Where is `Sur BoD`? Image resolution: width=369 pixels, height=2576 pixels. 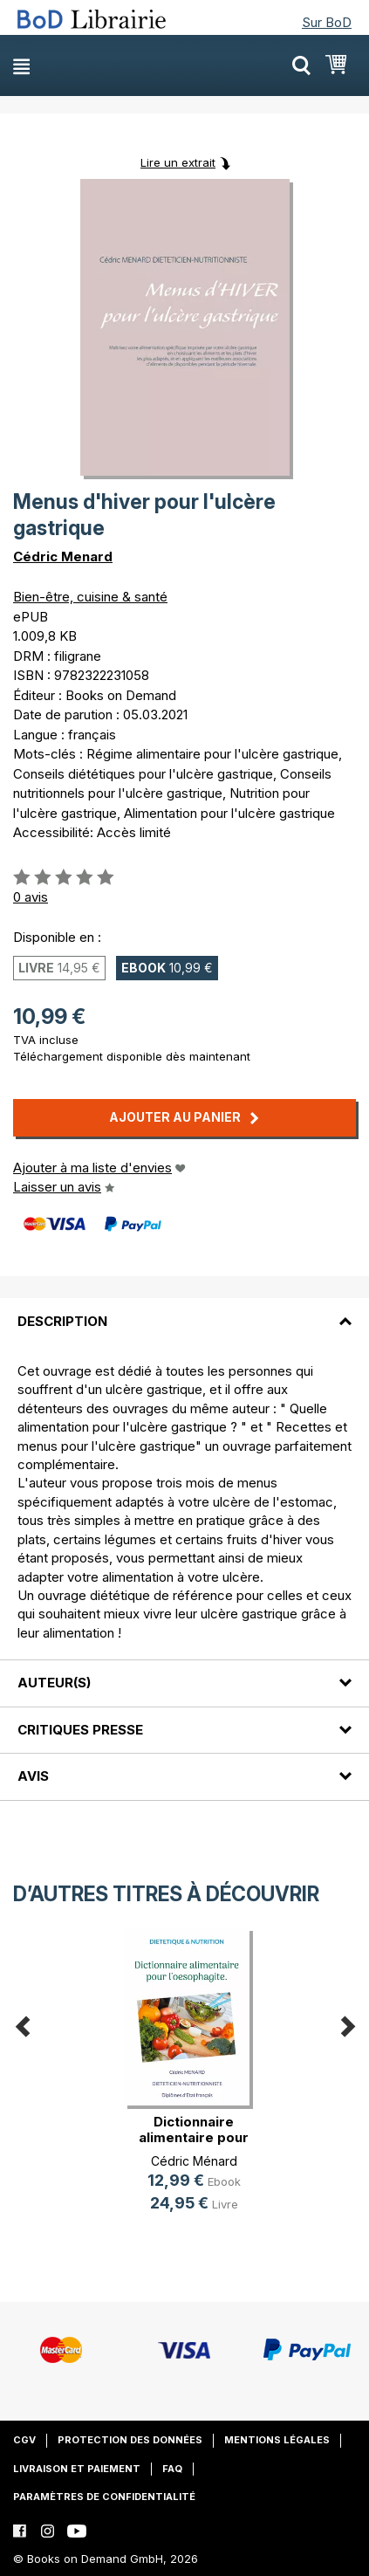
Sur BoD is located at coordinates (327, 22).